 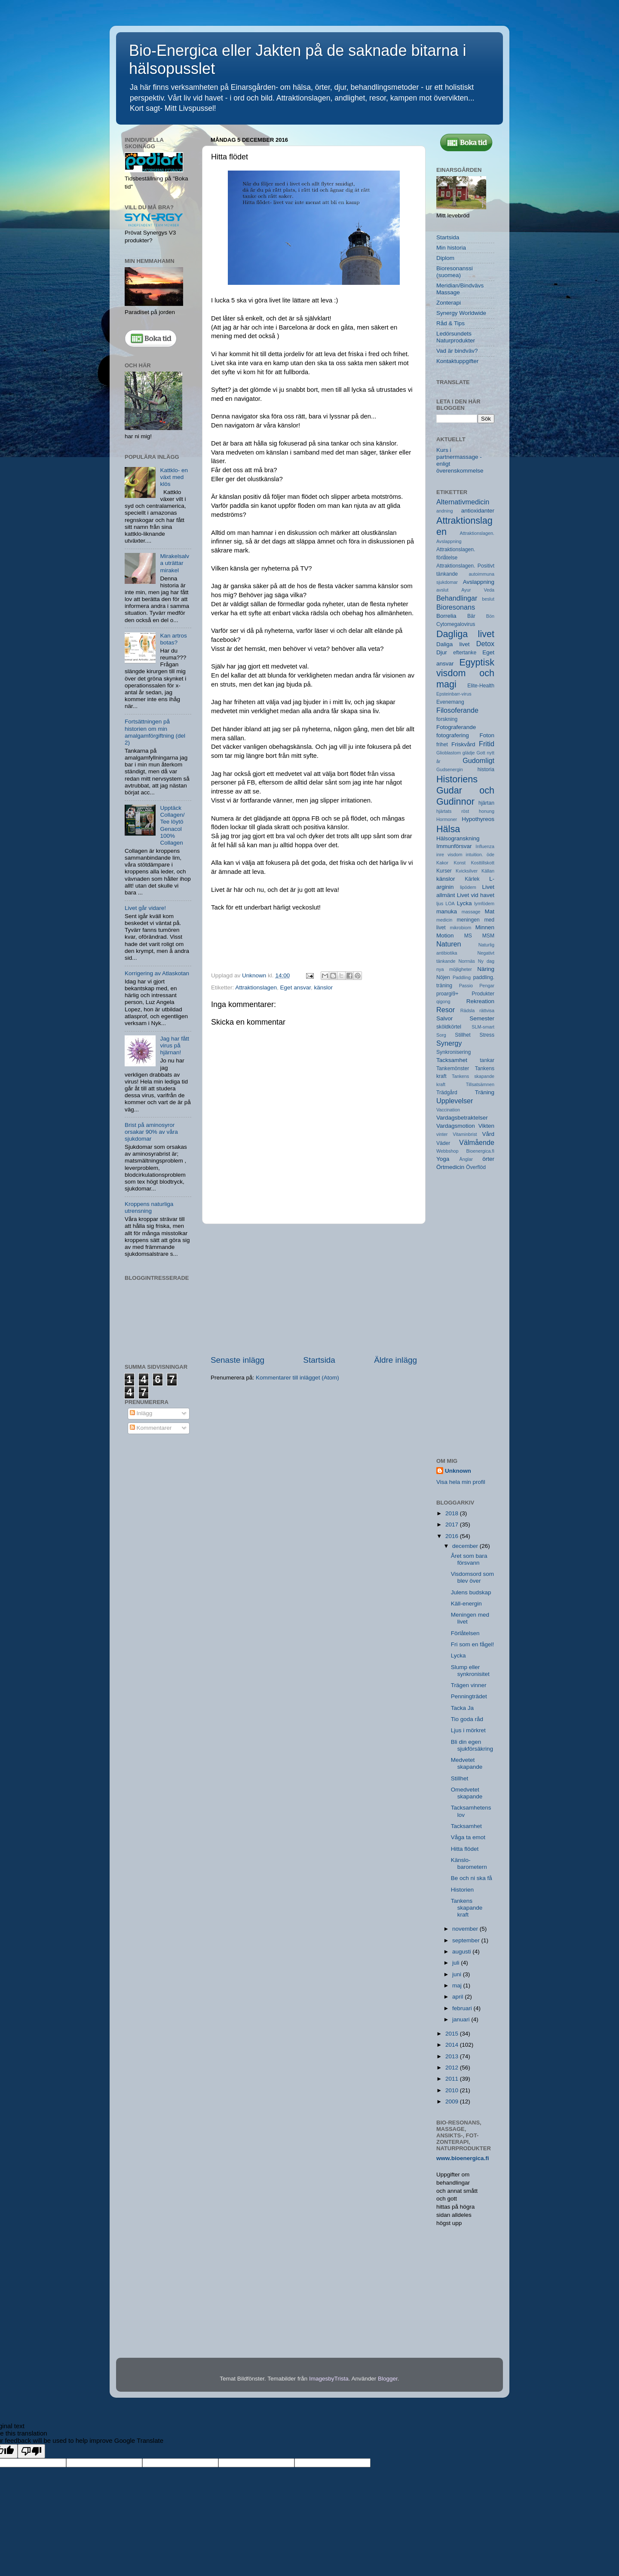 I want to click on Resor, so click(x=445, y=1009).